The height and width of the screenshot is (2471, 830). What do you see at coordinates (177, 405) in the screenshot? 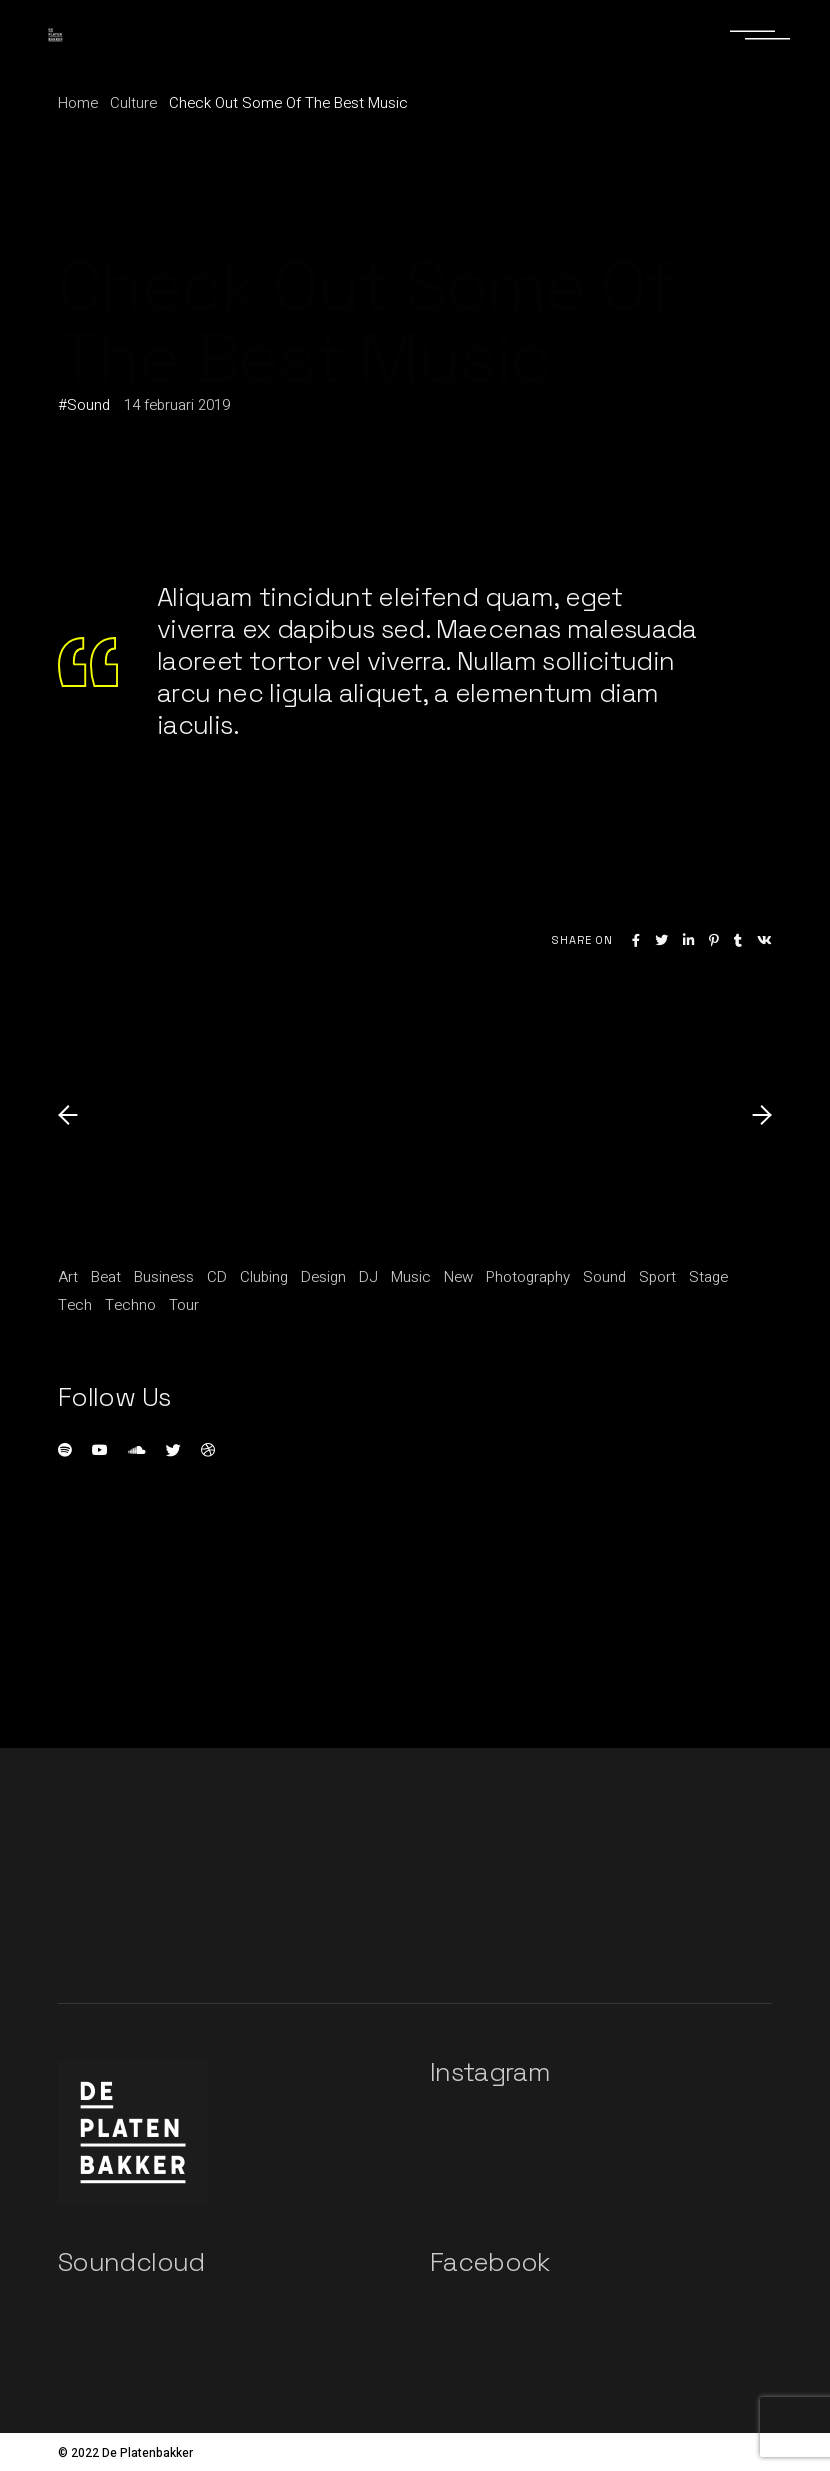
I see `14 februari 2019` at bounding box center [177, 405].